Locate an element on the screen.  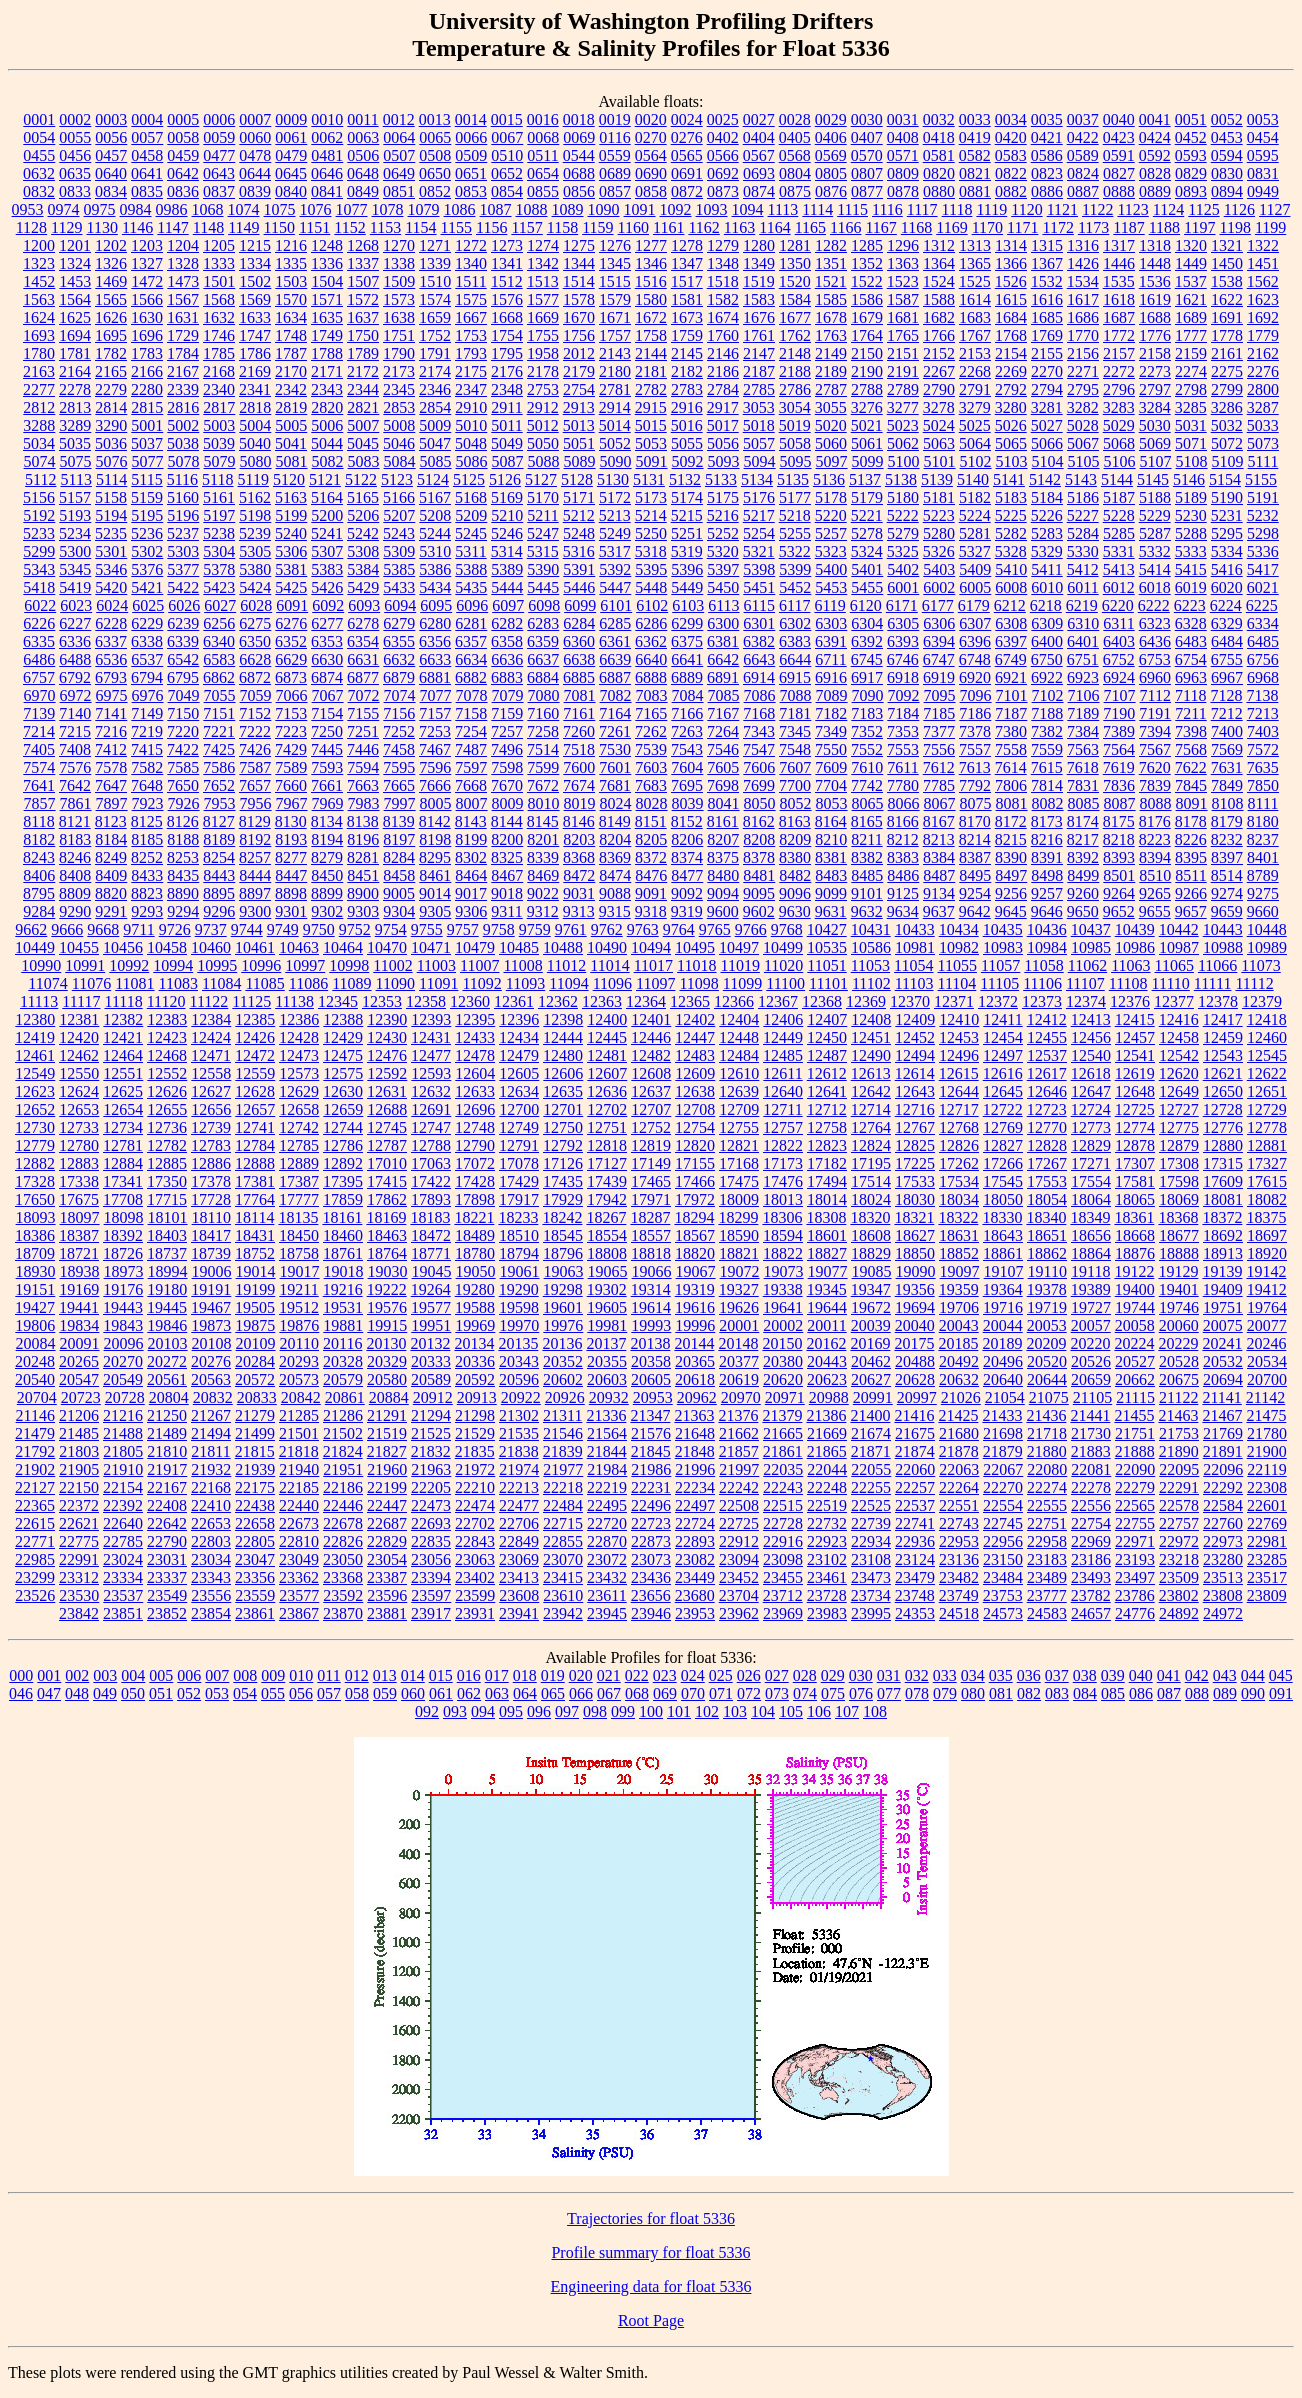
20596 is located at coordinates (519, 1379).